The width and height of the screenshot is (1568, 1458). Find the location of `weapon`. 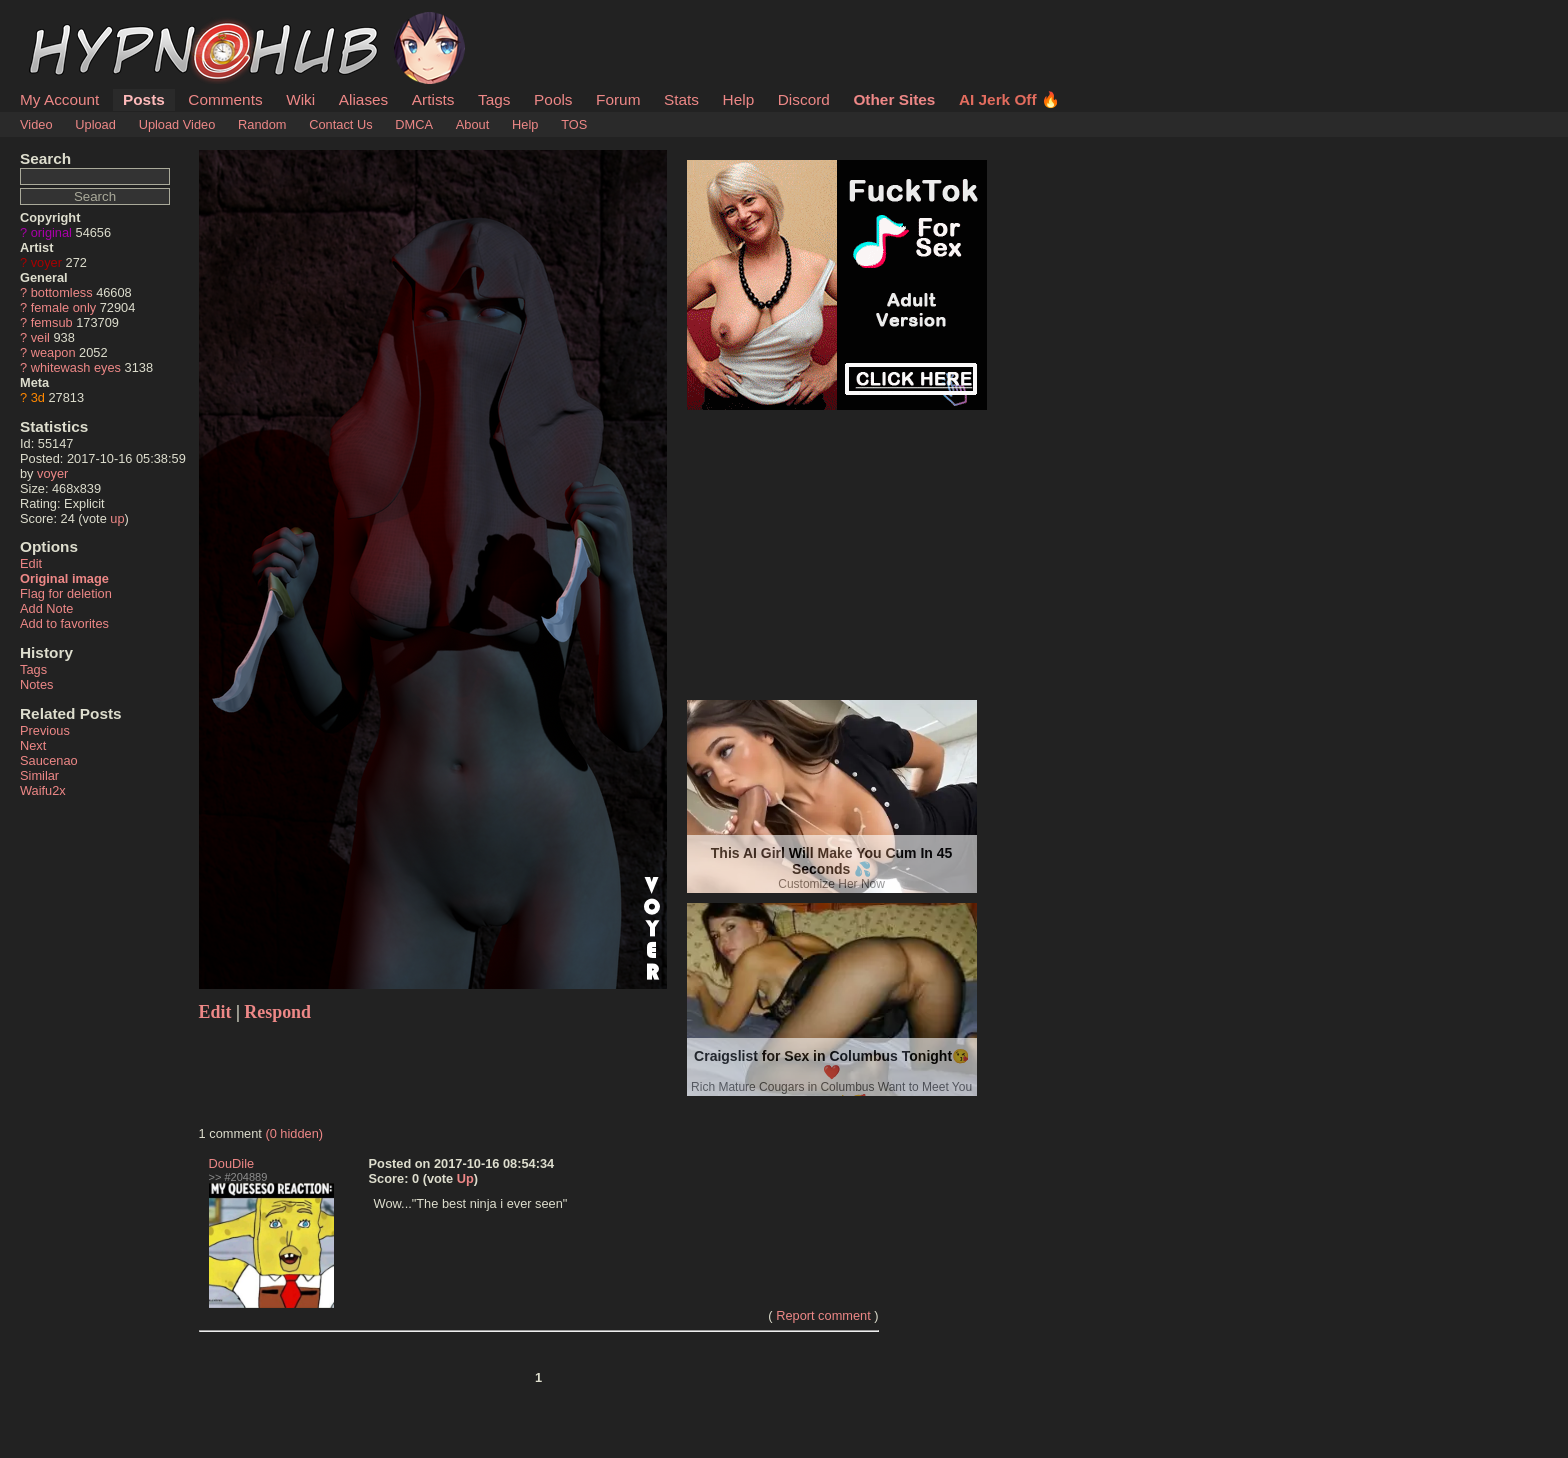

weapon is located at coordinates (53, 352).